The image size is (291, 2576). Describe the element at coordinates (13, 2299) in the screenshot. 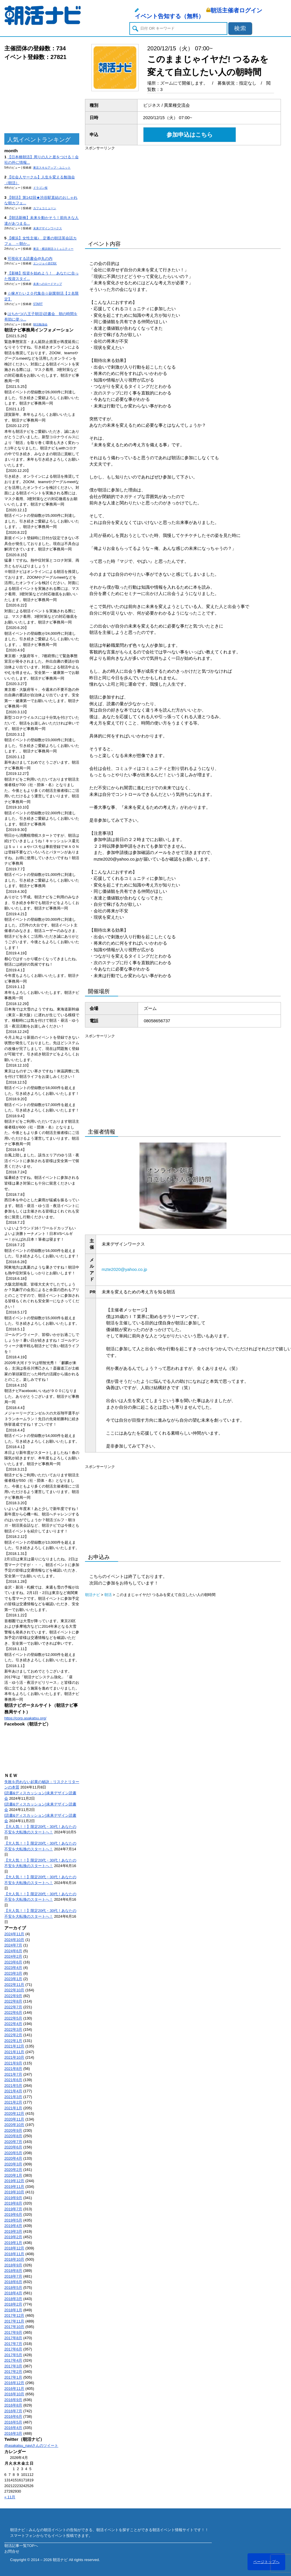

I see `2018年3月` at that location.